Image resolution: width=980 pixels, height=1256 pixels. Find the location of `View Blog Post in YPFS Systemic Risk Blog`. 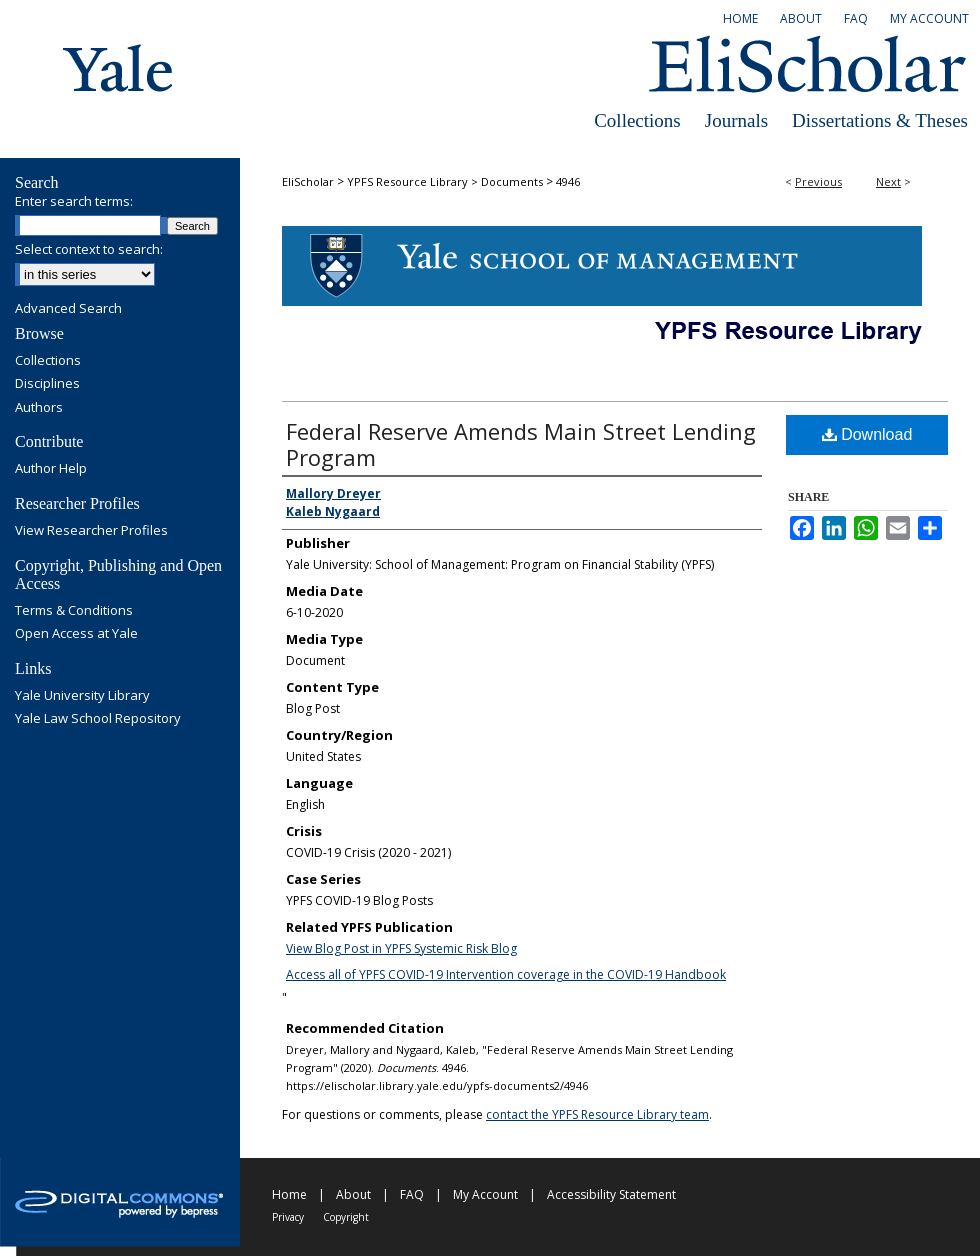

View Blog Post in YPFS Systemic Risk Blog is located at coordinates (401, 948).